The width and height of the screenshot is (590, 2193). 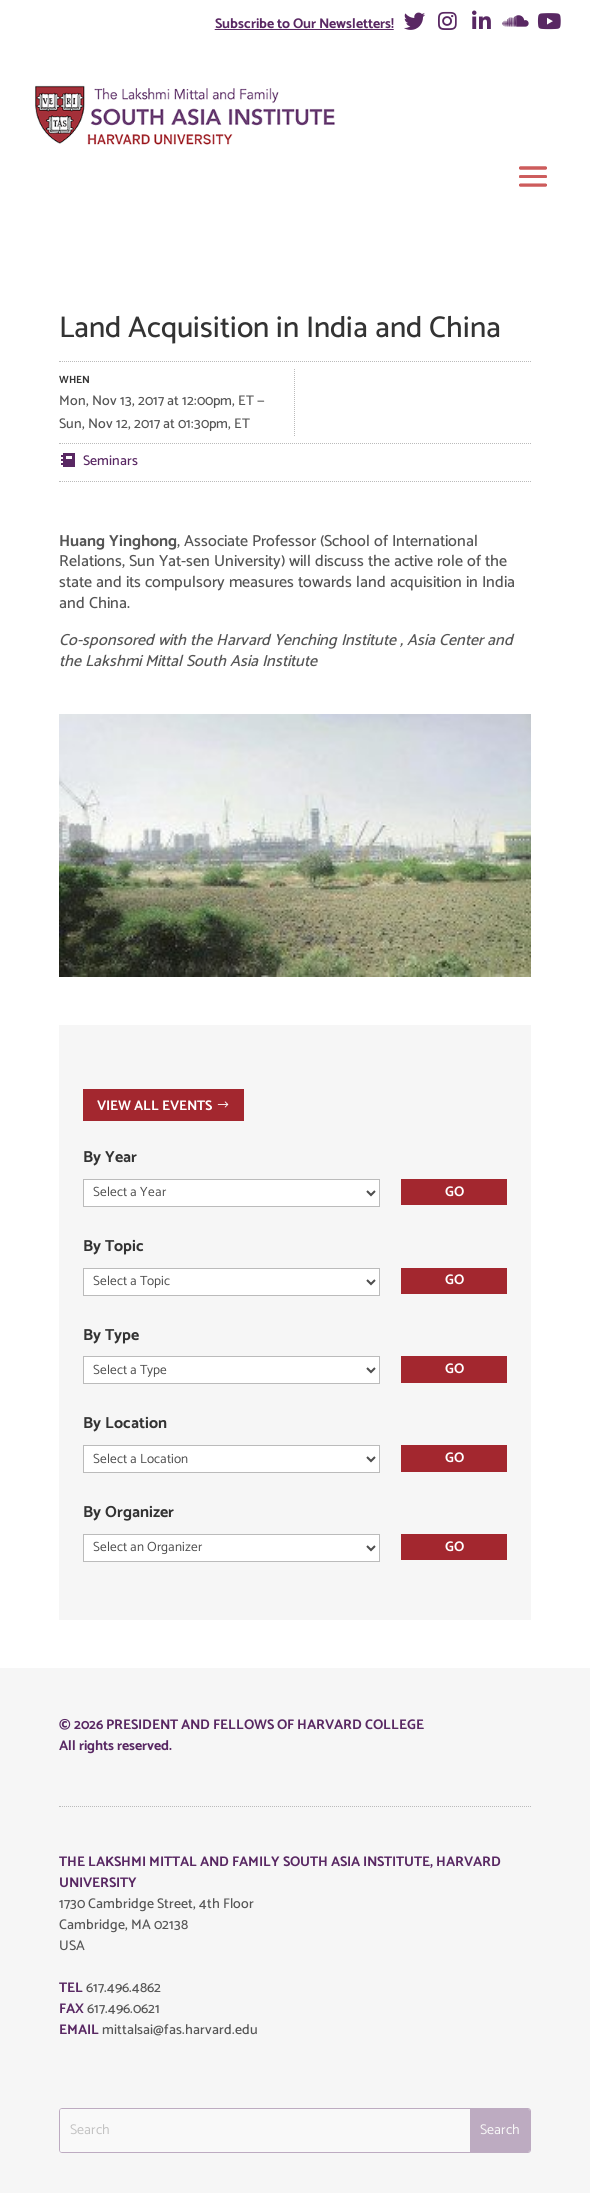 What do you see at coordinates (110, 461) in the screenshot?
I see `Seminars` at bounding box center [110, 461].